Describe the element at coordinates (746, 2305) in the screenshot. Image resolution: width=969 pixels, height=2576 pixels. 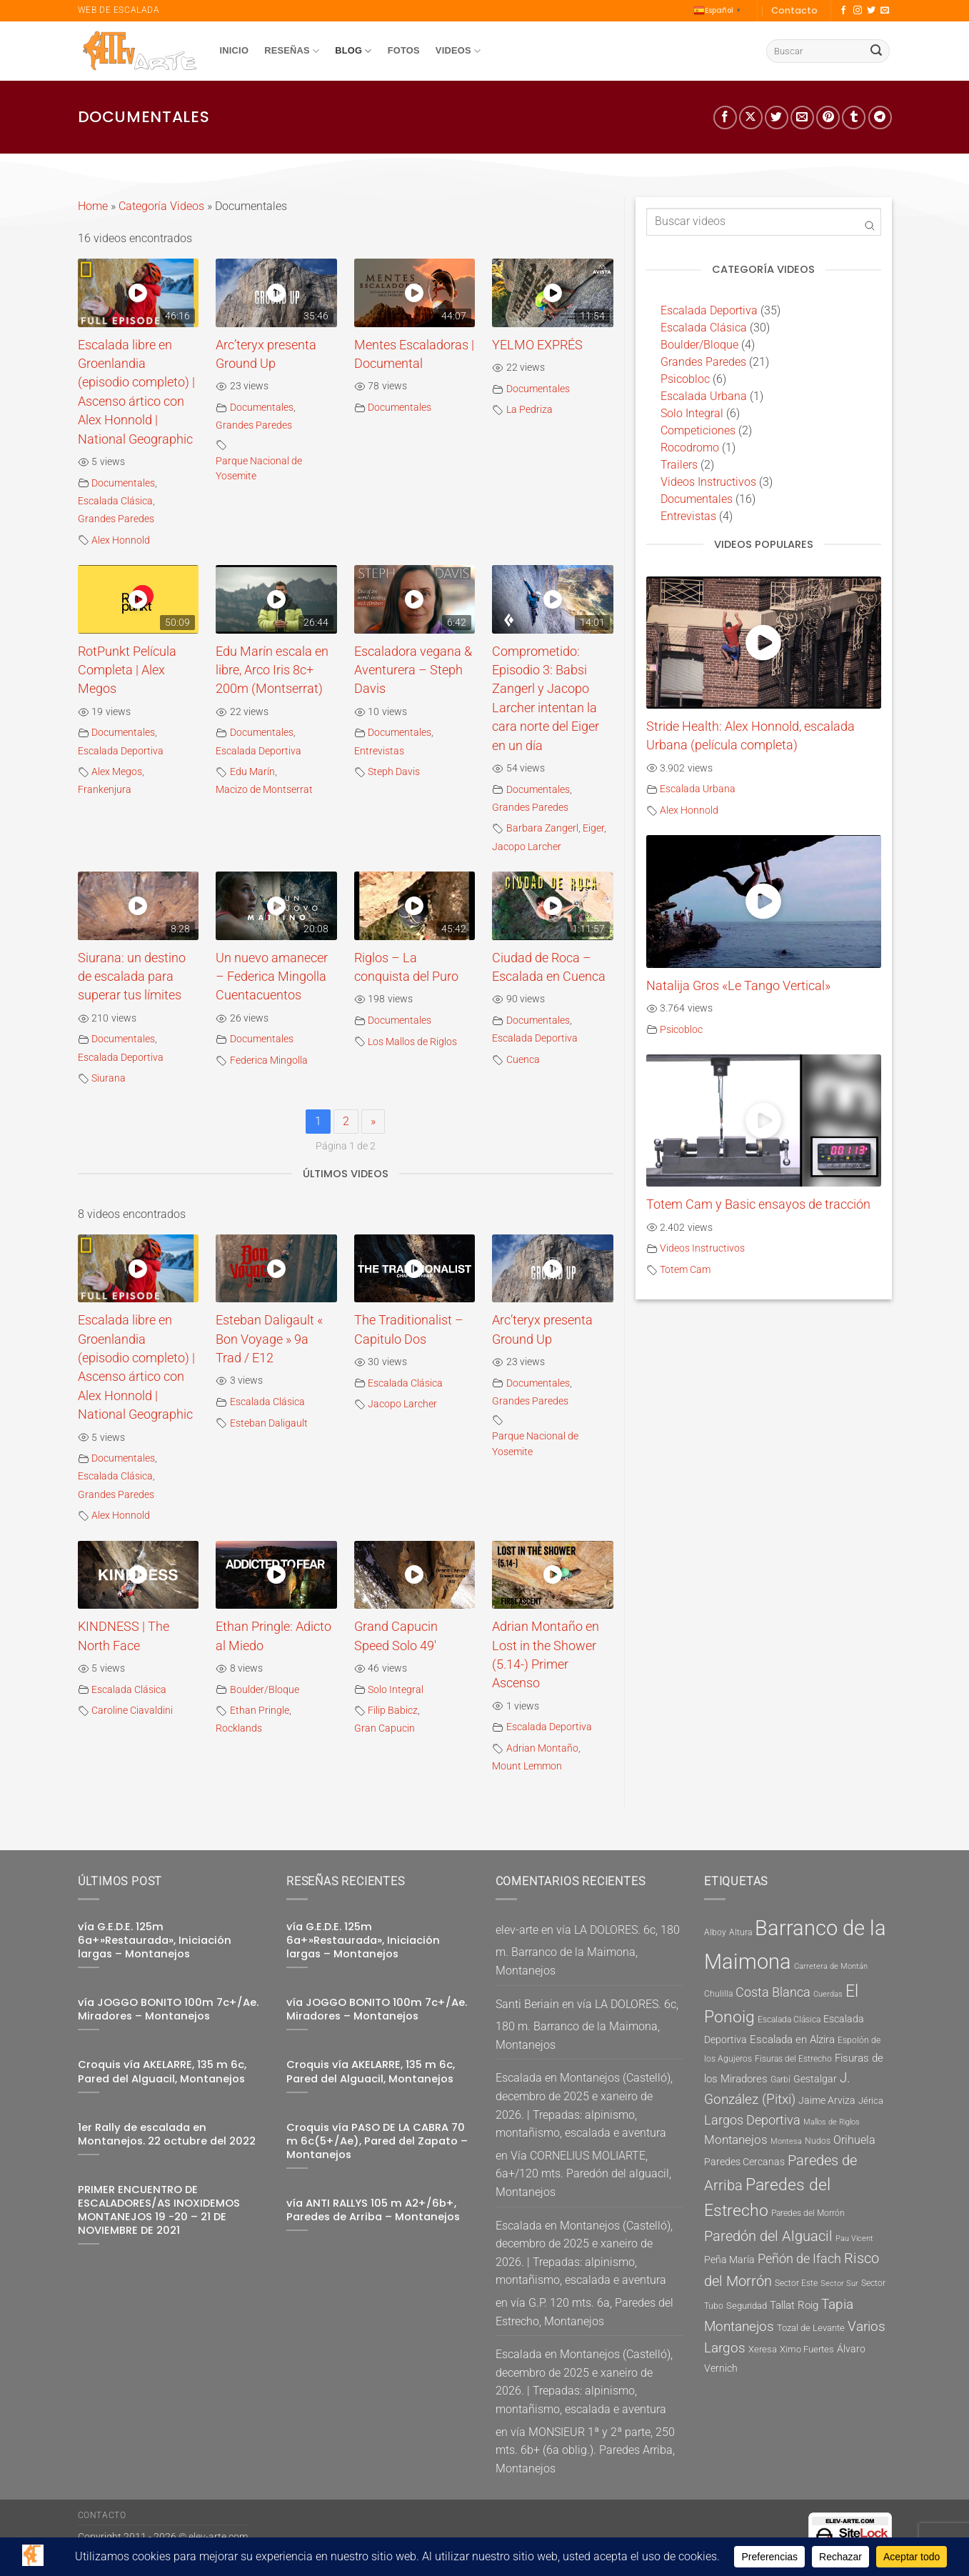
I see `Seguridad [Seguridad (6 elementos)]` at that location.